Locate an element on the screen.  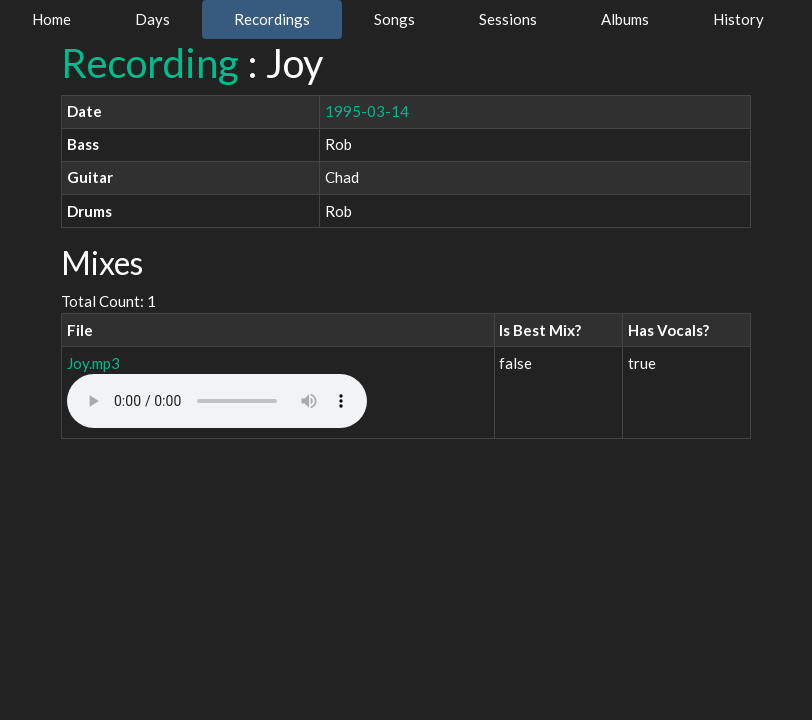
Home is located at coordinates (51, 19).